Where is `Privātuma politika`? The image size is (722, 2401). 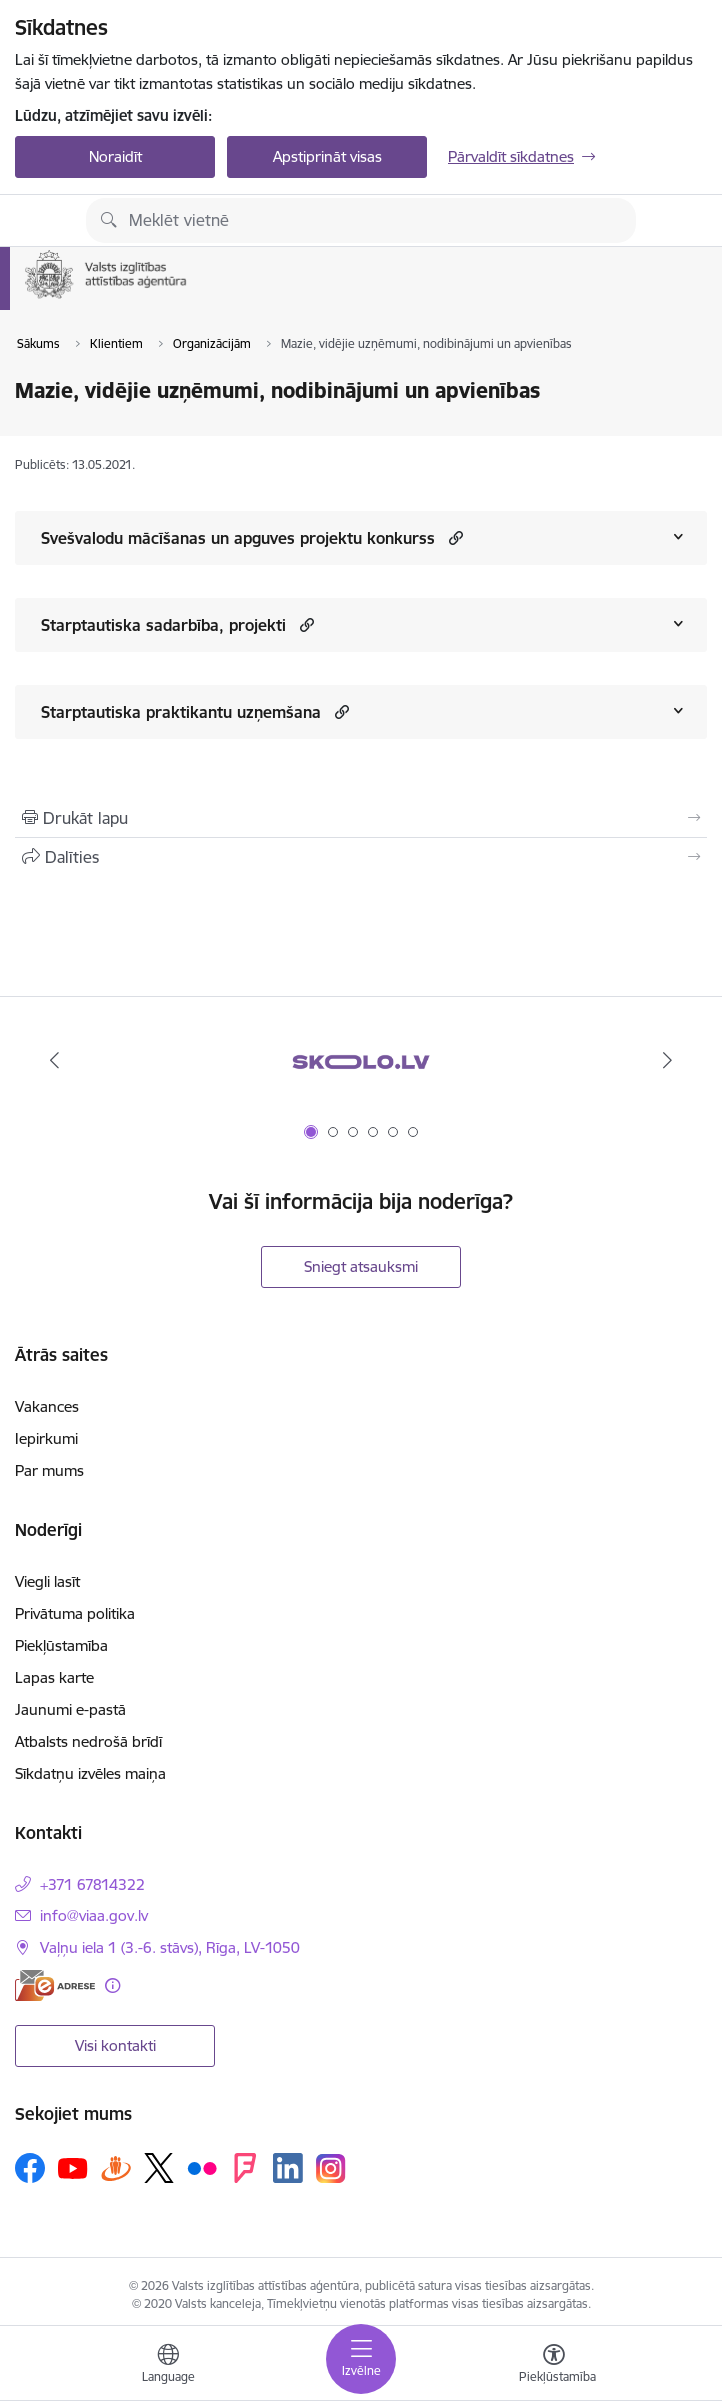 Privātuma politika is located at coordinates (75, 1613).